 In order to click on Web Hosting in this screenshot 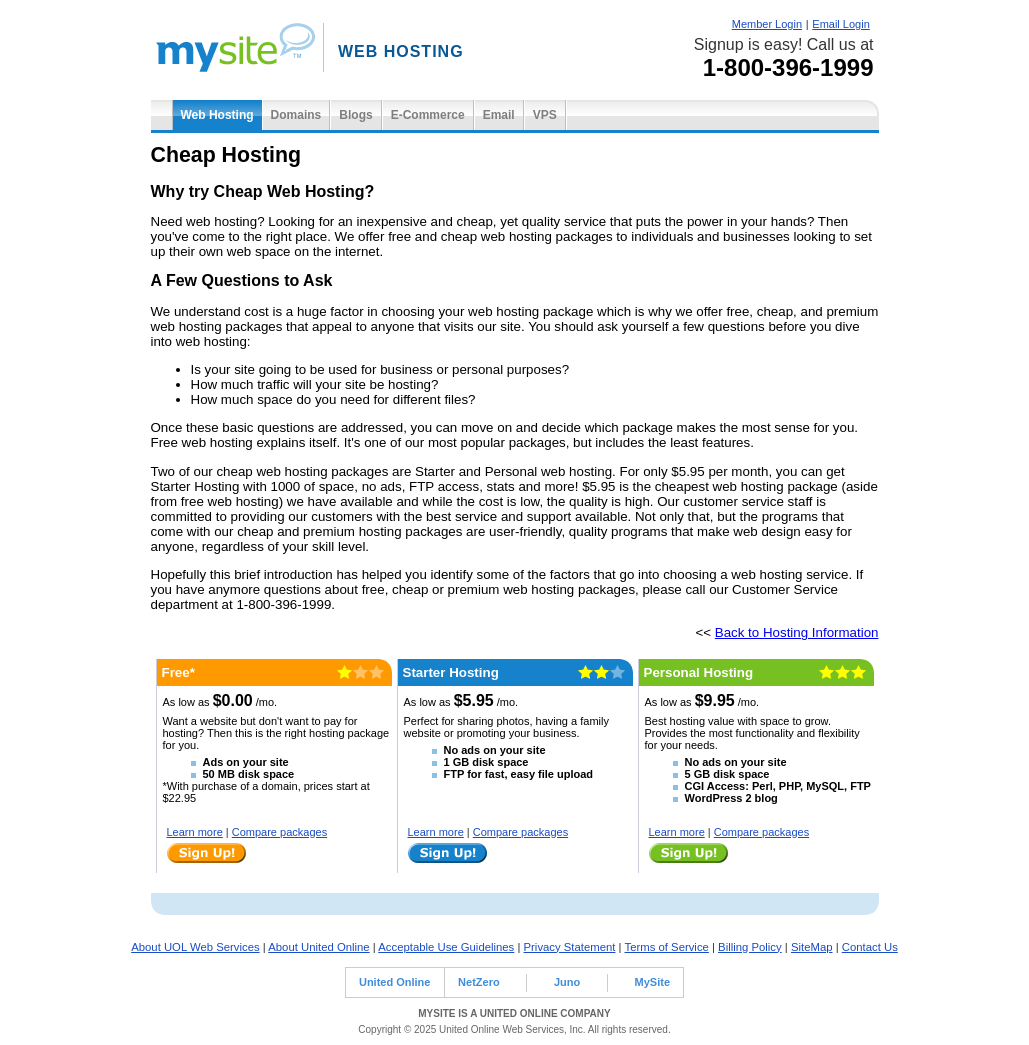, I will do `click(217, 115)`.